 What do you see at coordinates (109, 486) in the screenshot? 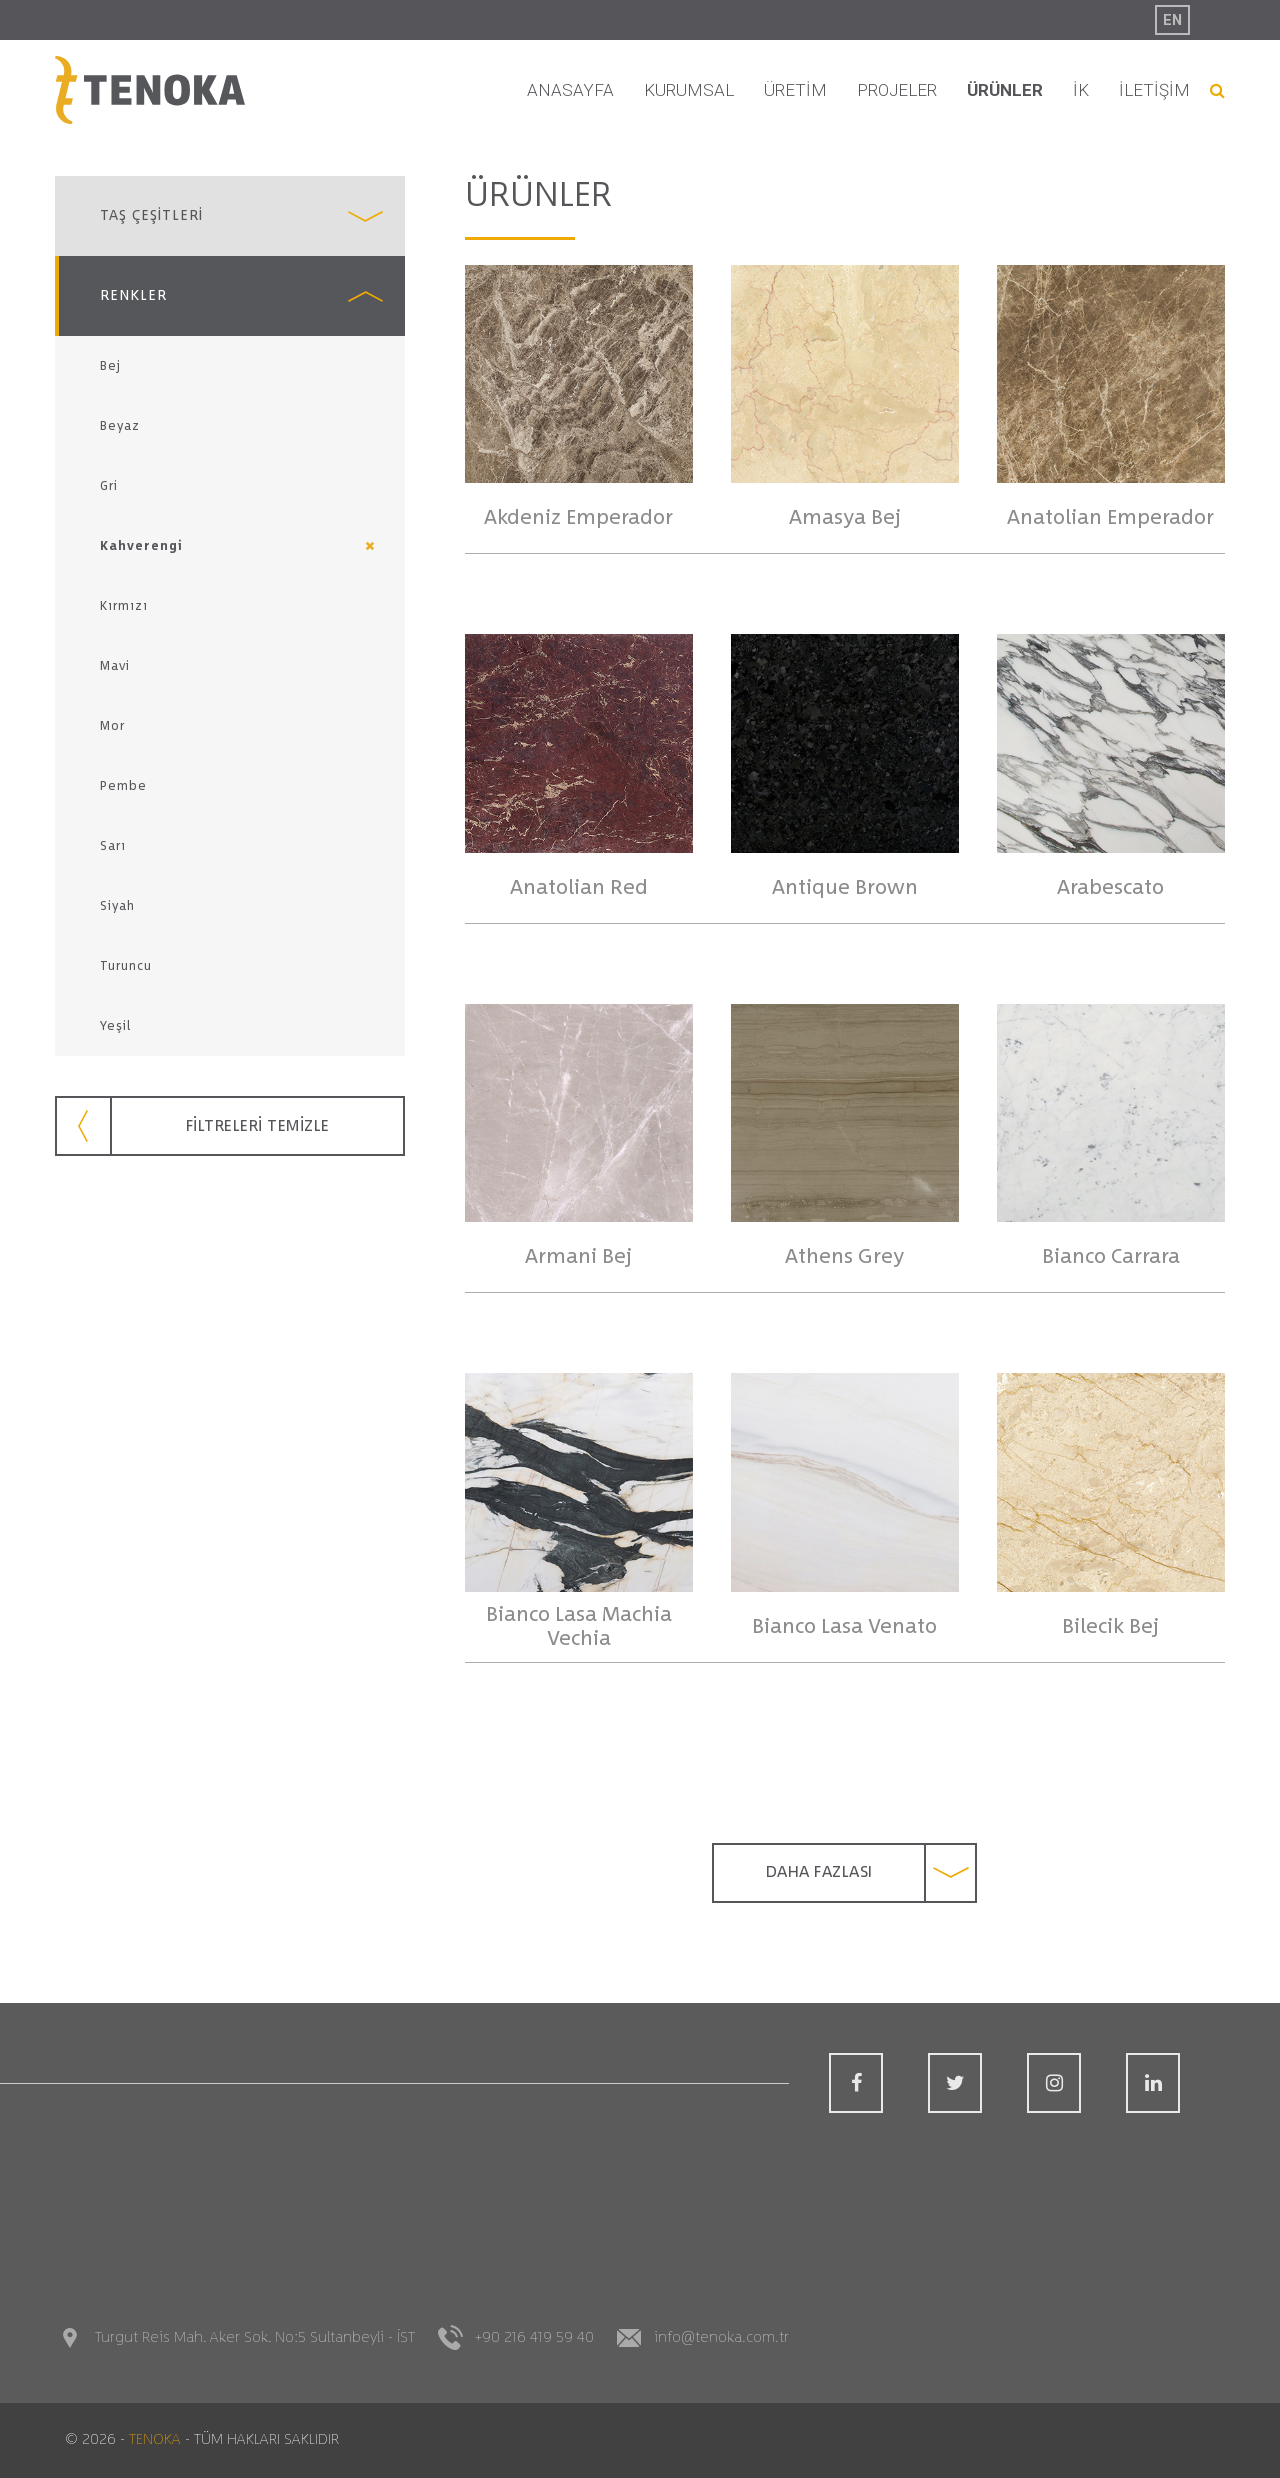
I see `Gri` at bounding box center [109, 486].